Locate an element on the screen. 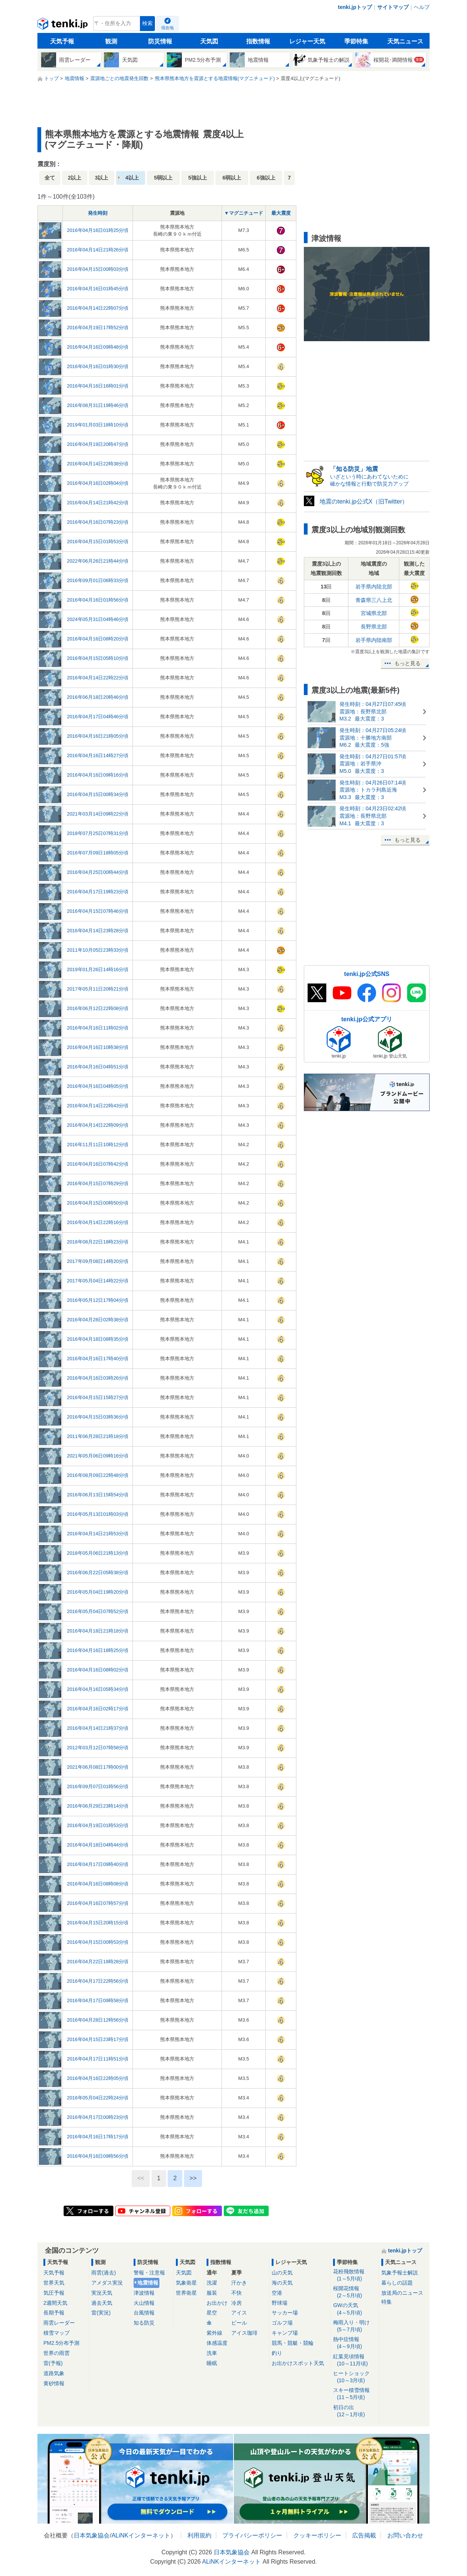 This screenshot has height=2576, width=467. 雨雲(過去) is located at coordinates (103, 2273).